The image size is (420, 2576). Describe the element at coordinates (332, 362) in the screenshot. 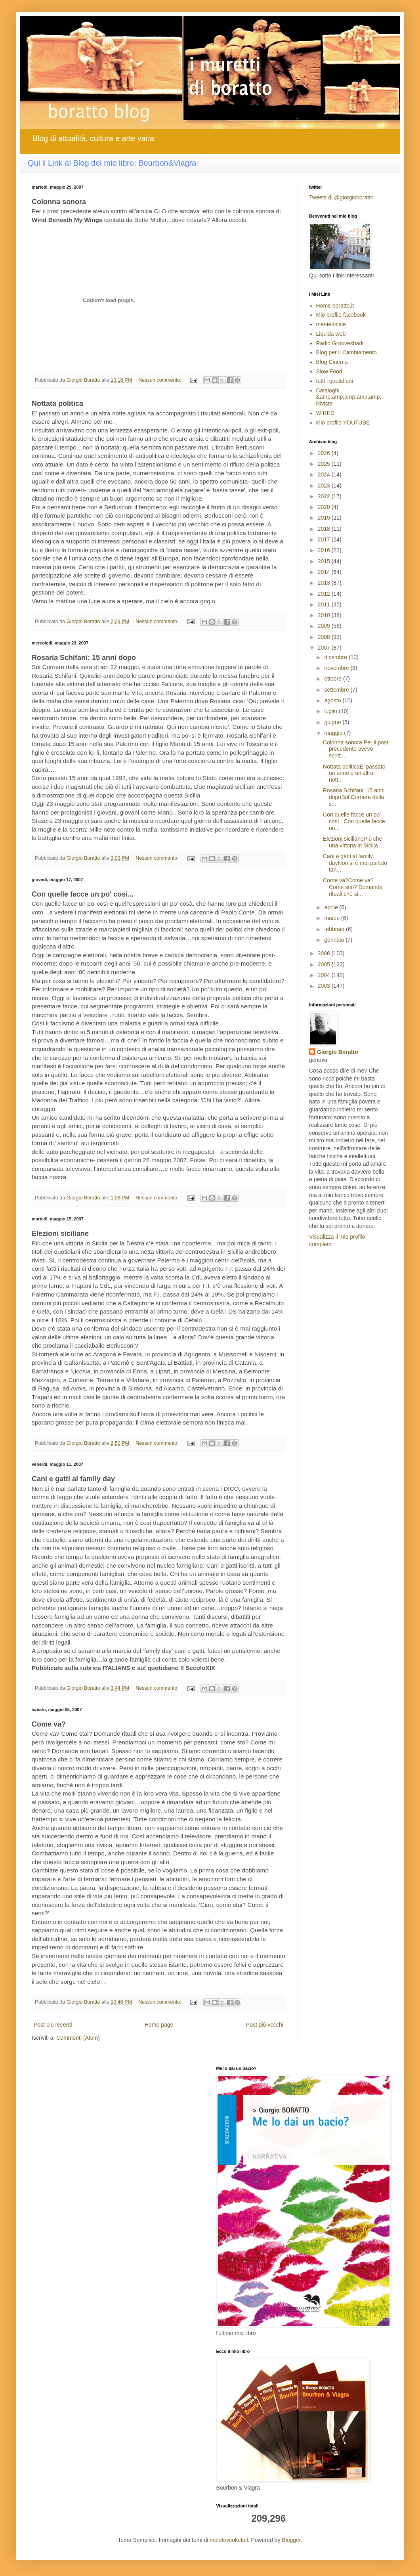

I see `Blog Cinema` at that location.